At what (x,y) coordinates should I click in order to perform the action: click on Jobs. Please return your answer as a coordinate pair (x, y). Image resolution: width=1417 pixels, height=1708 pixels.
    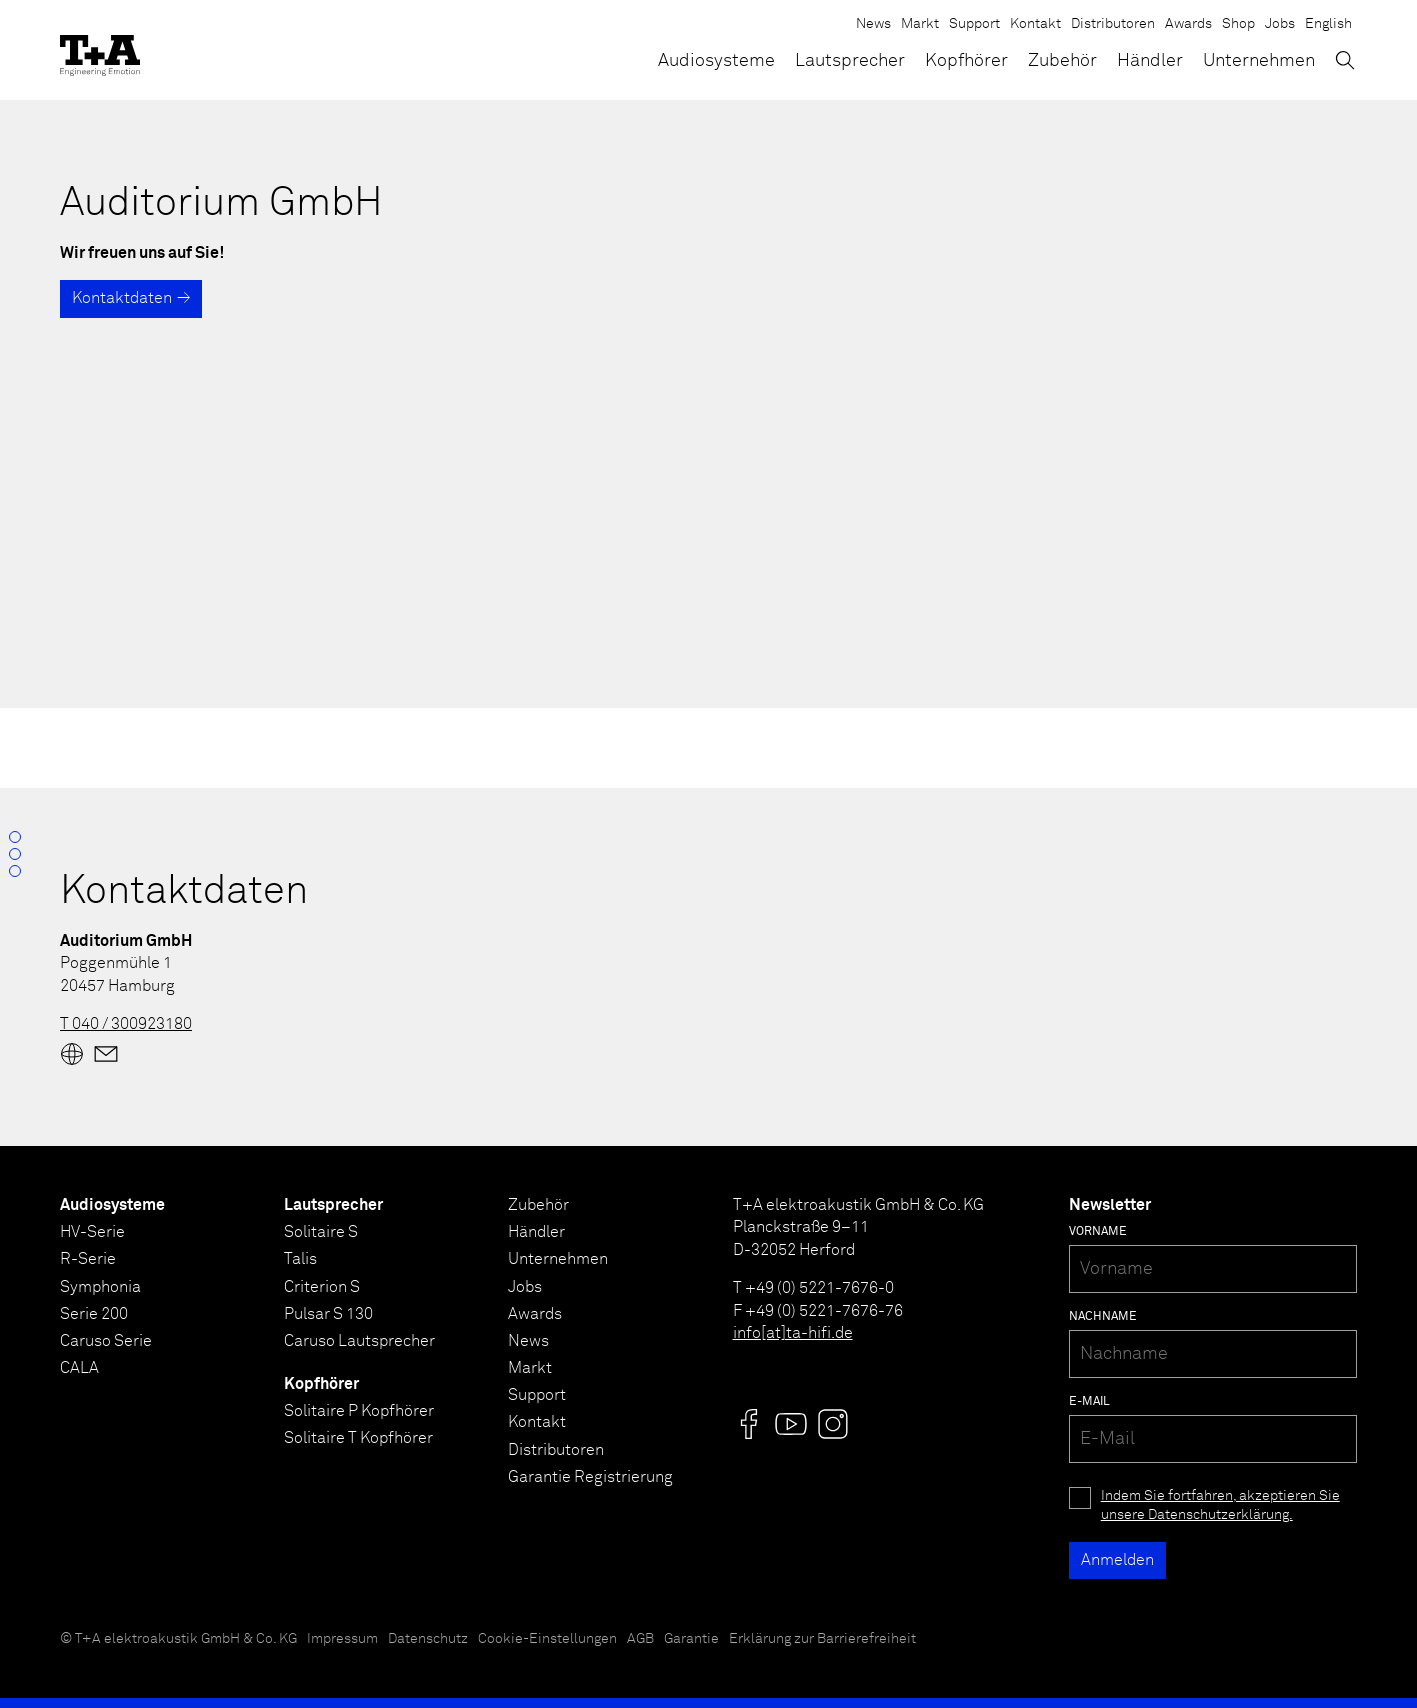
    Looking at the image, I should click on (1280, 24).